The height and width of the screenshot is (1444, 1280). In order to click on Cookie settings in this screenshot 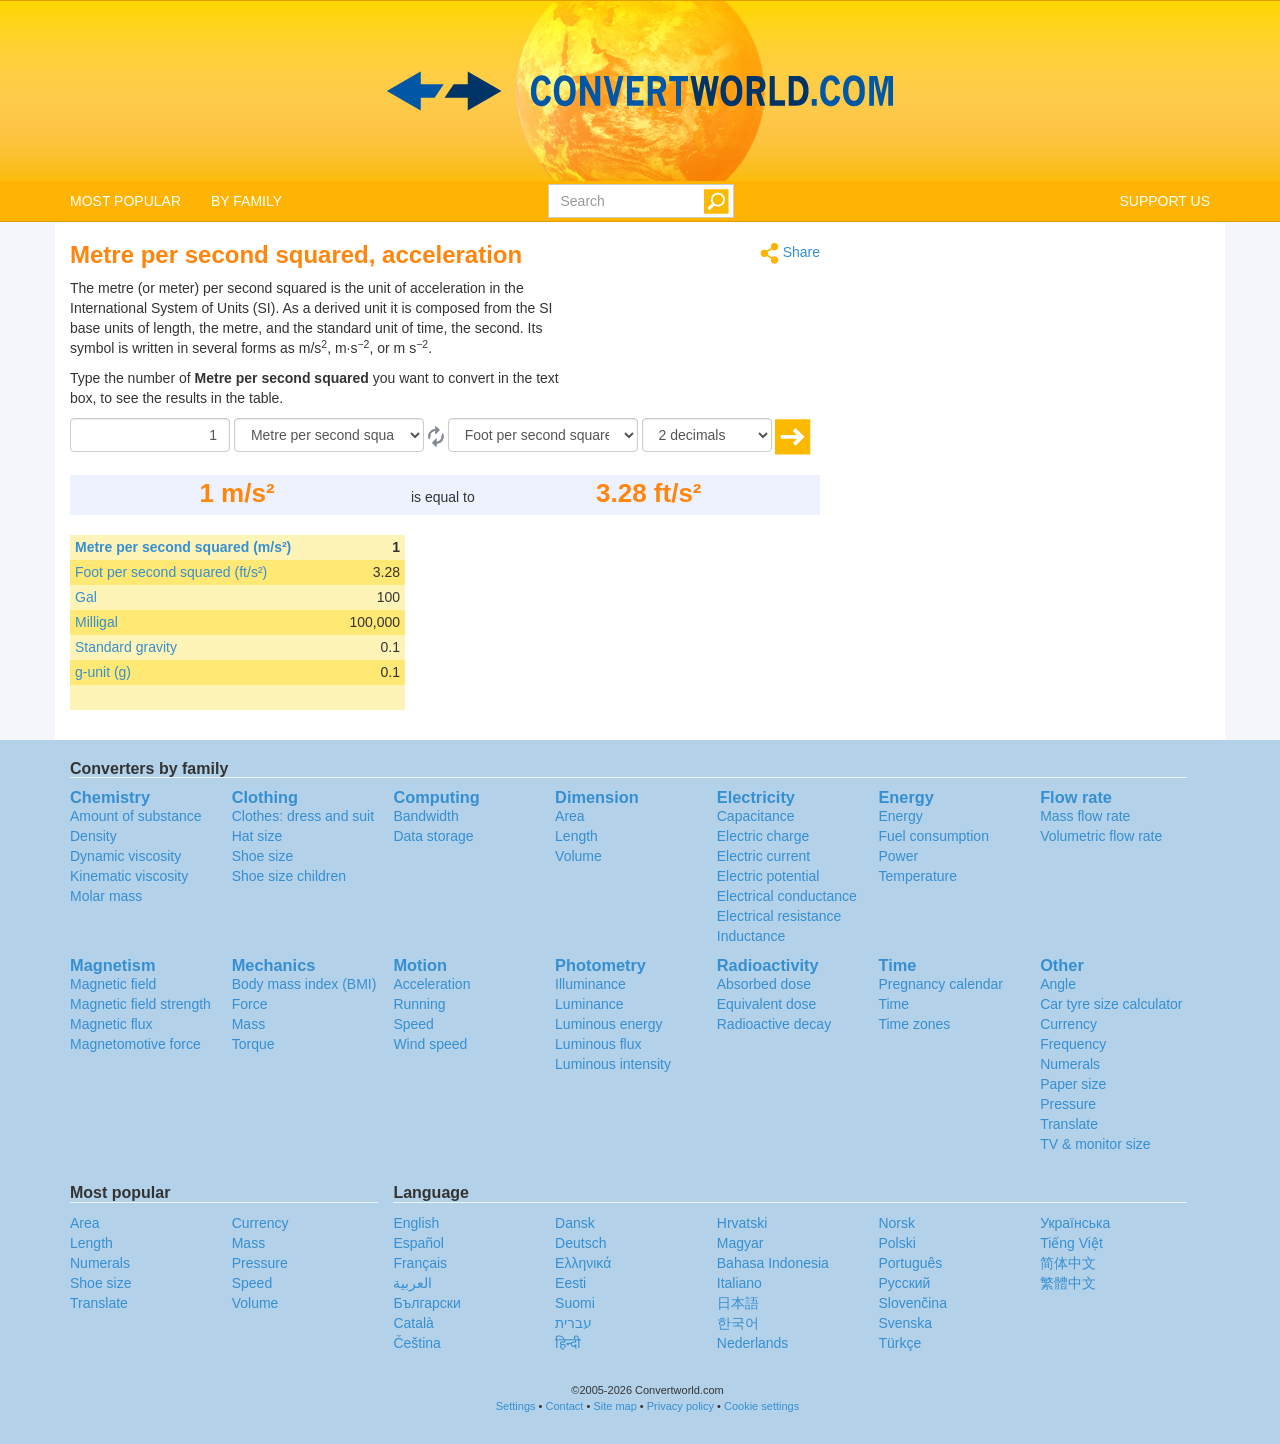, I will do `click(761, 1406)`.